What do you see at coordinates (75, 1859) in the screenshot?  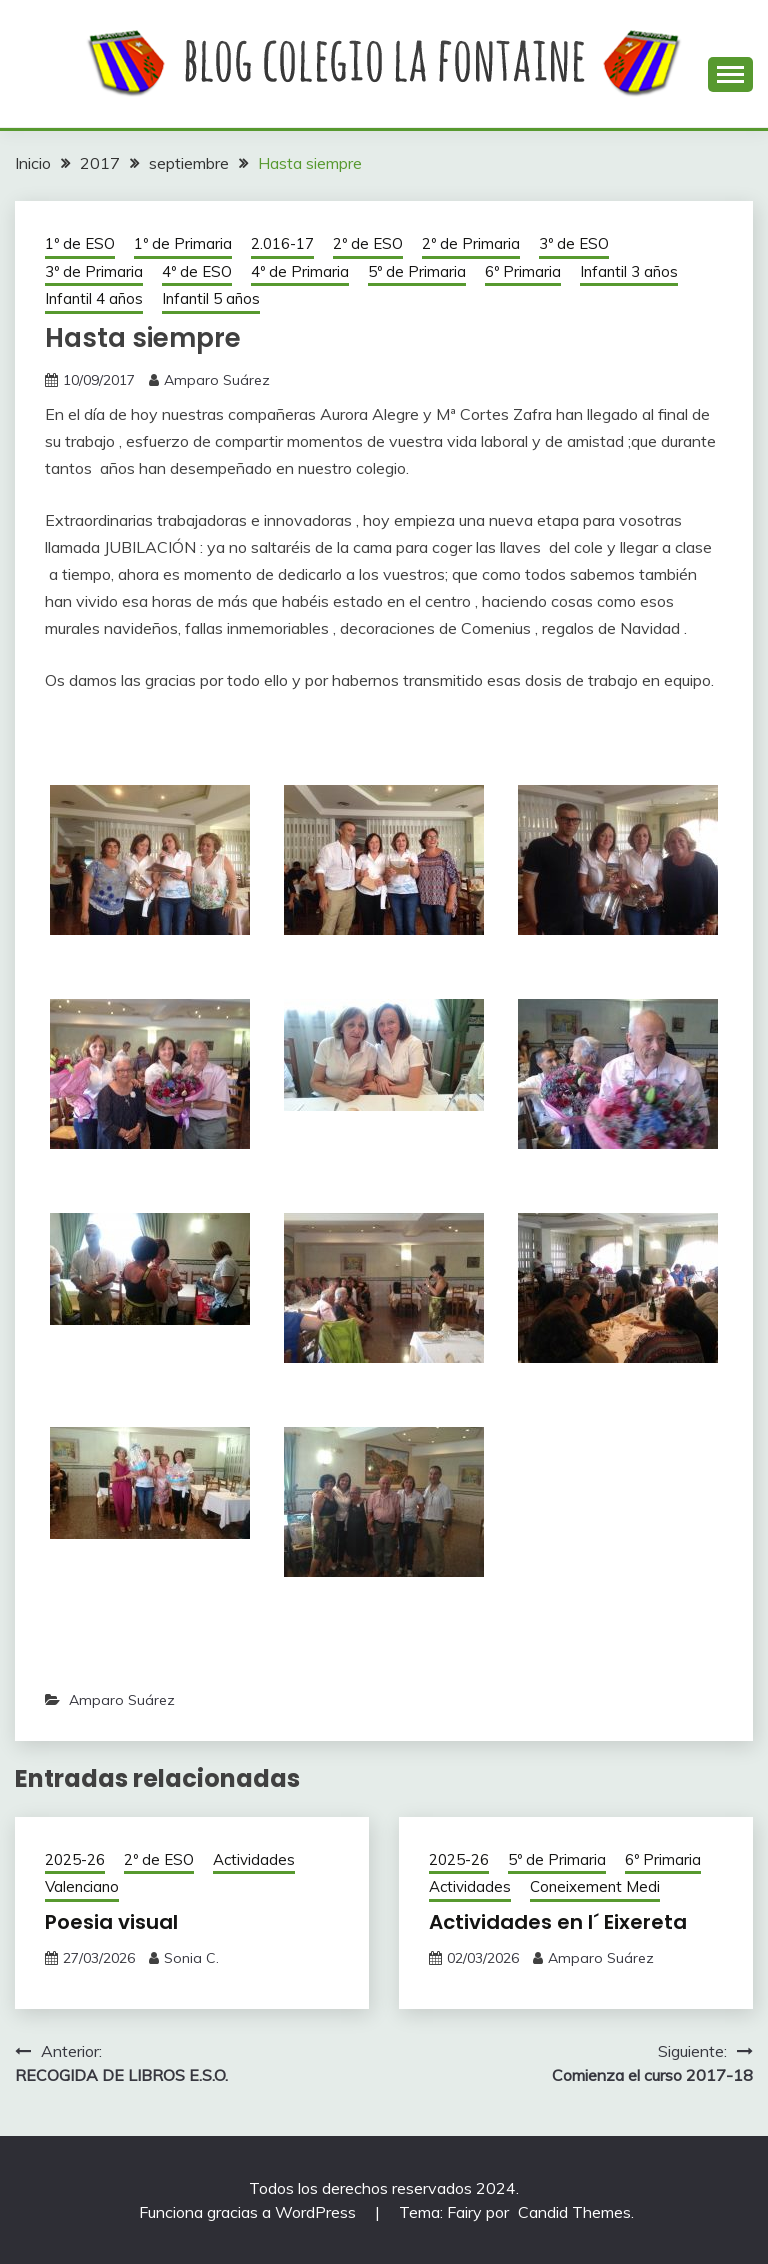 I see `2025-26` at bounding box center [75, 1859].